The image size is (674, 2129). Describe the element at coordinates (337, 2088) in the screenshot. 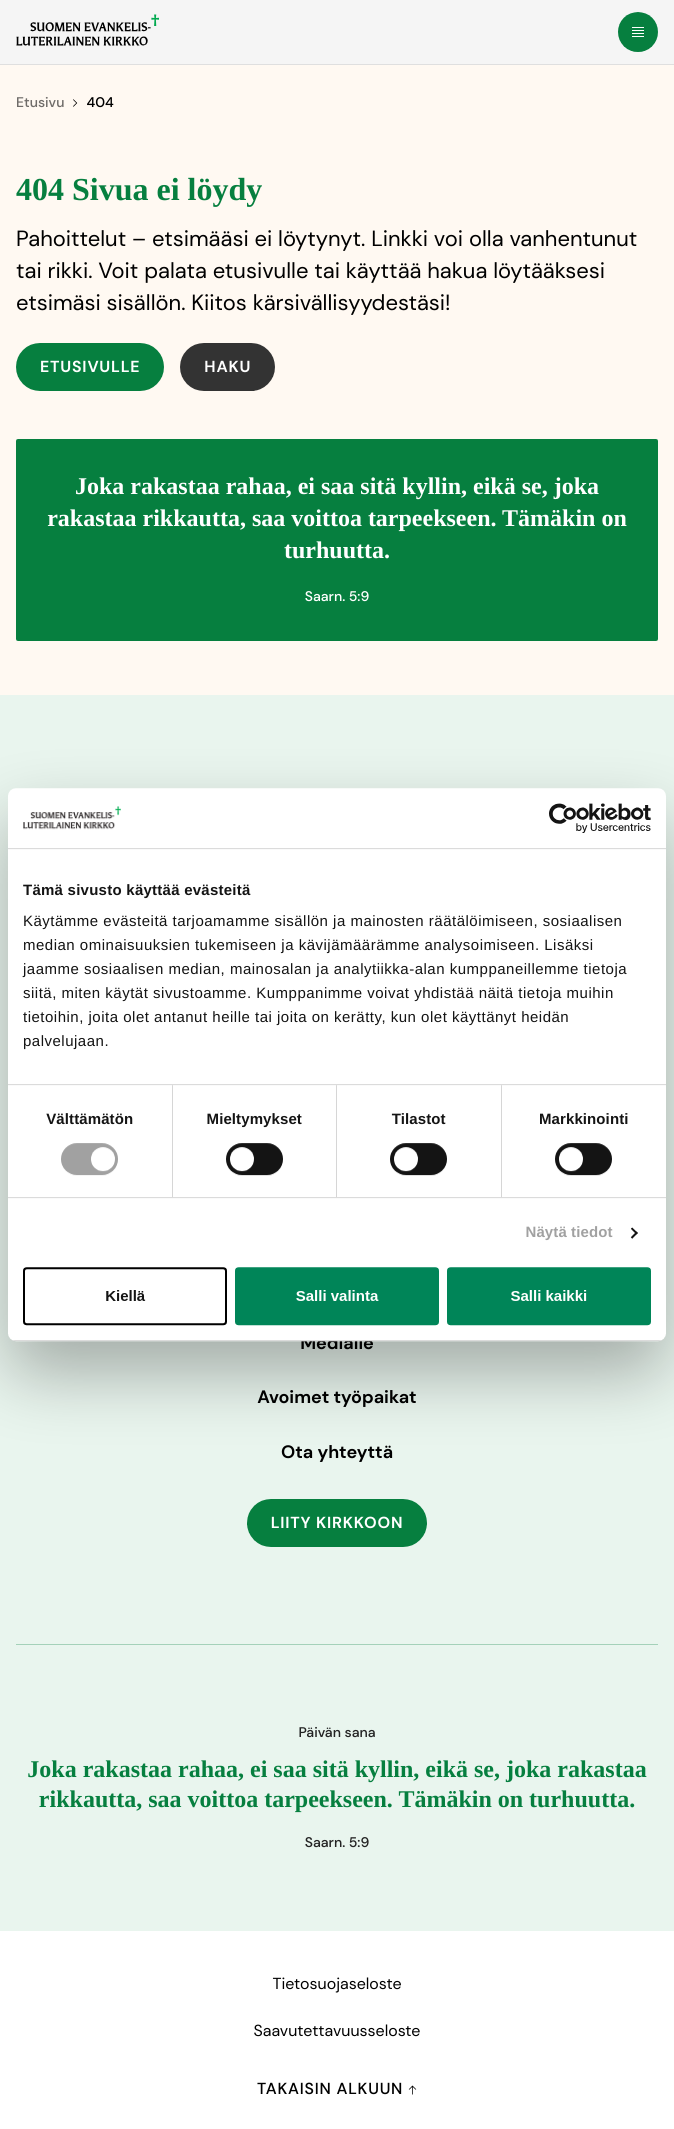

I see `Takaisin alkuun` at that location.